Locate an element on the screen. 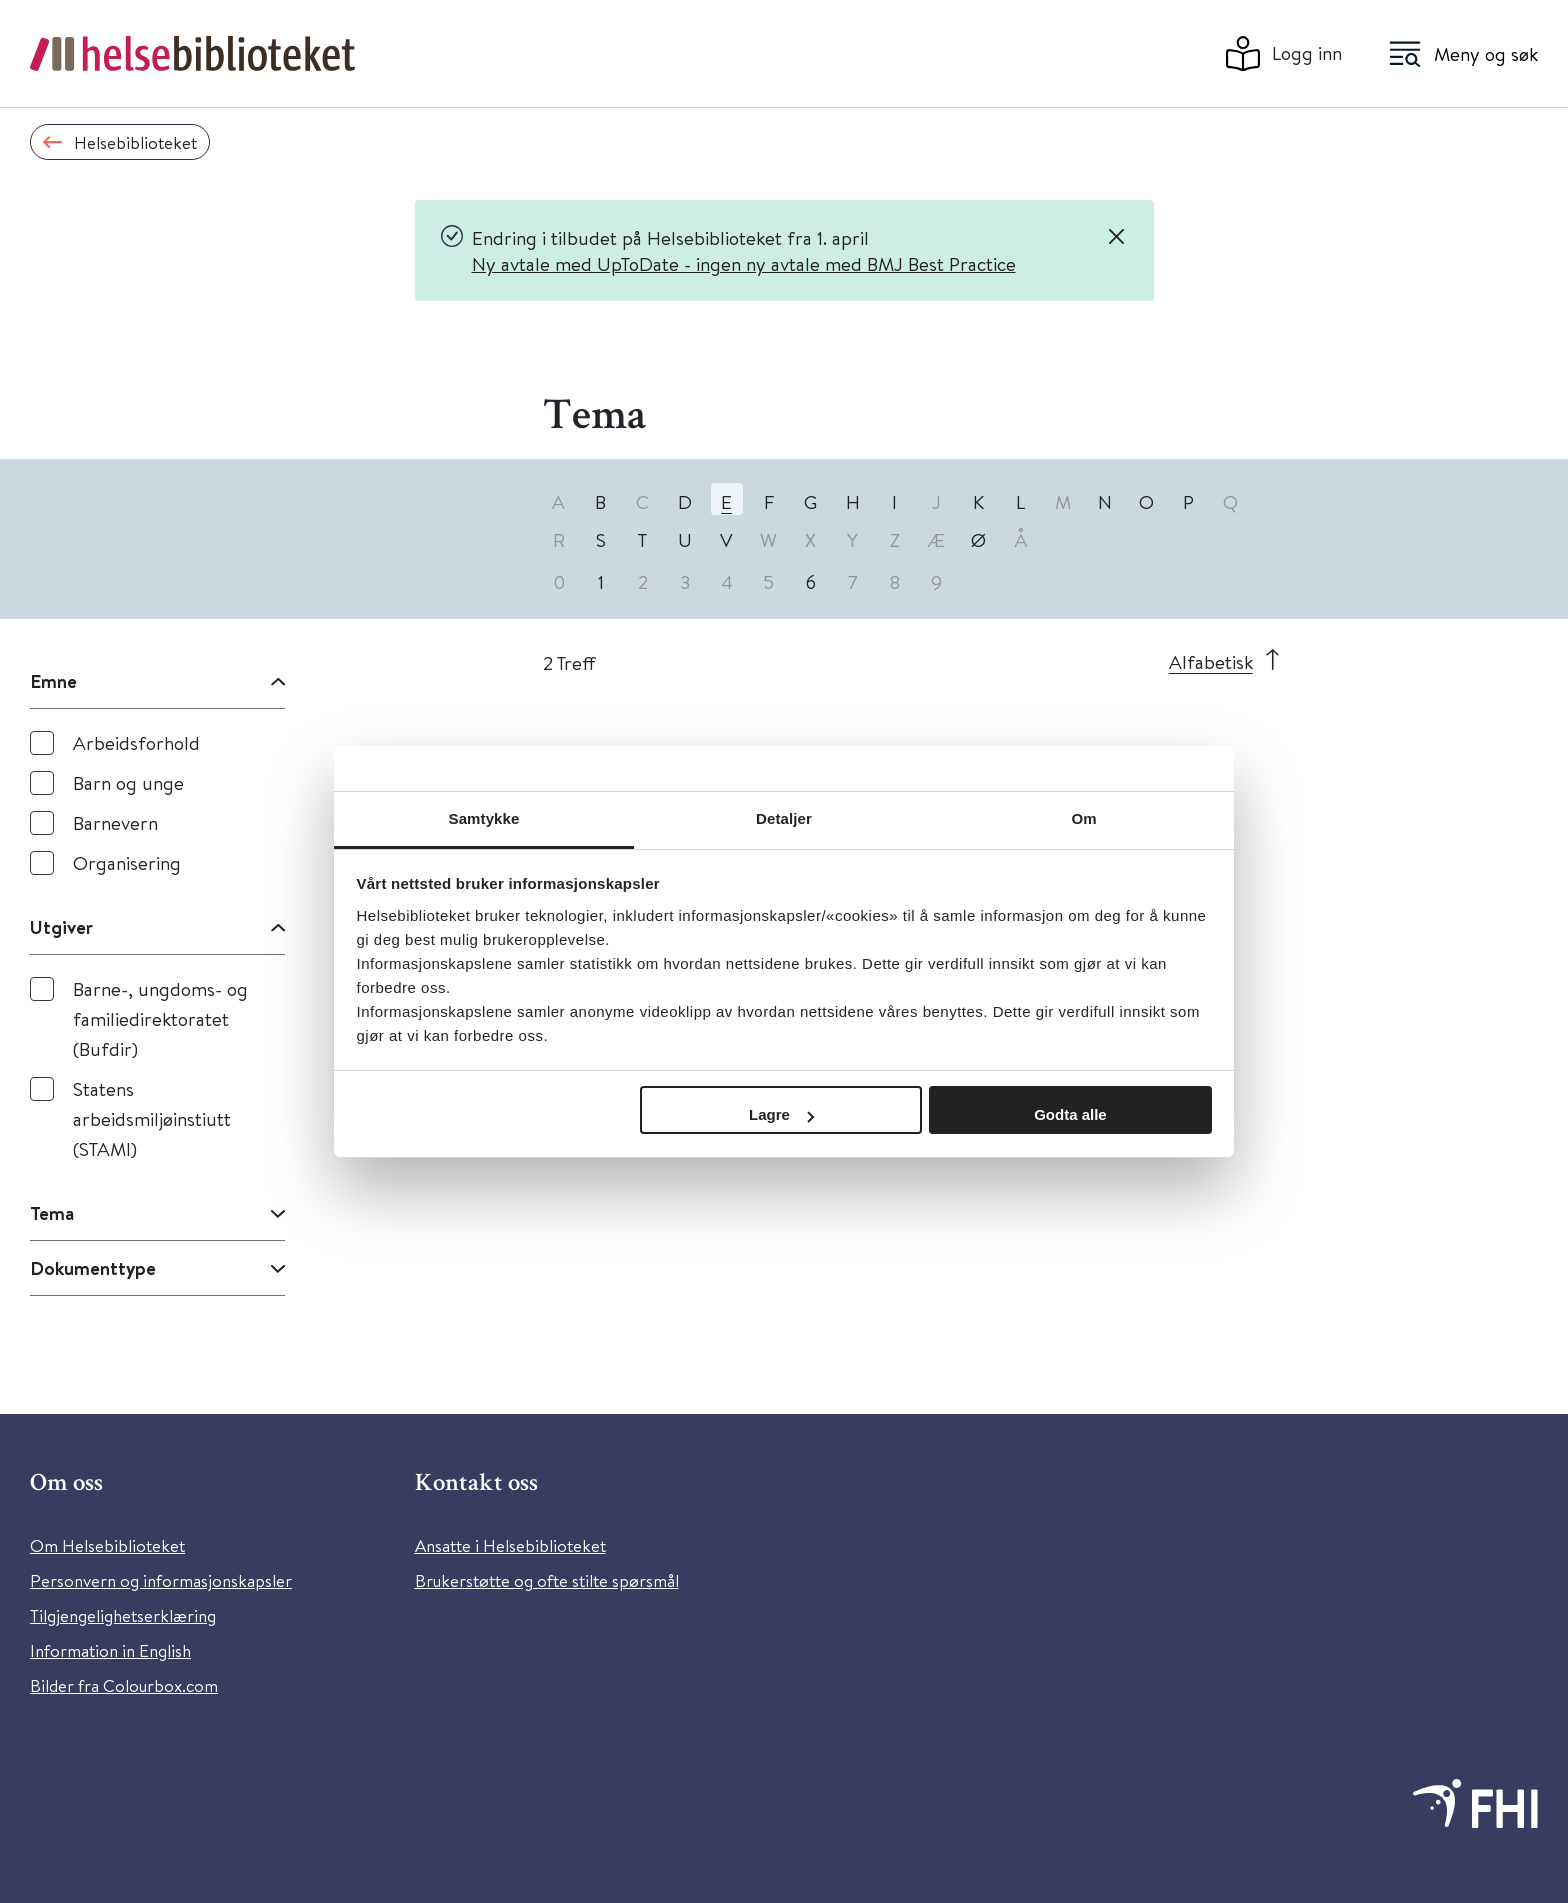  Godta alle is located at coordinates (1070, 1114).